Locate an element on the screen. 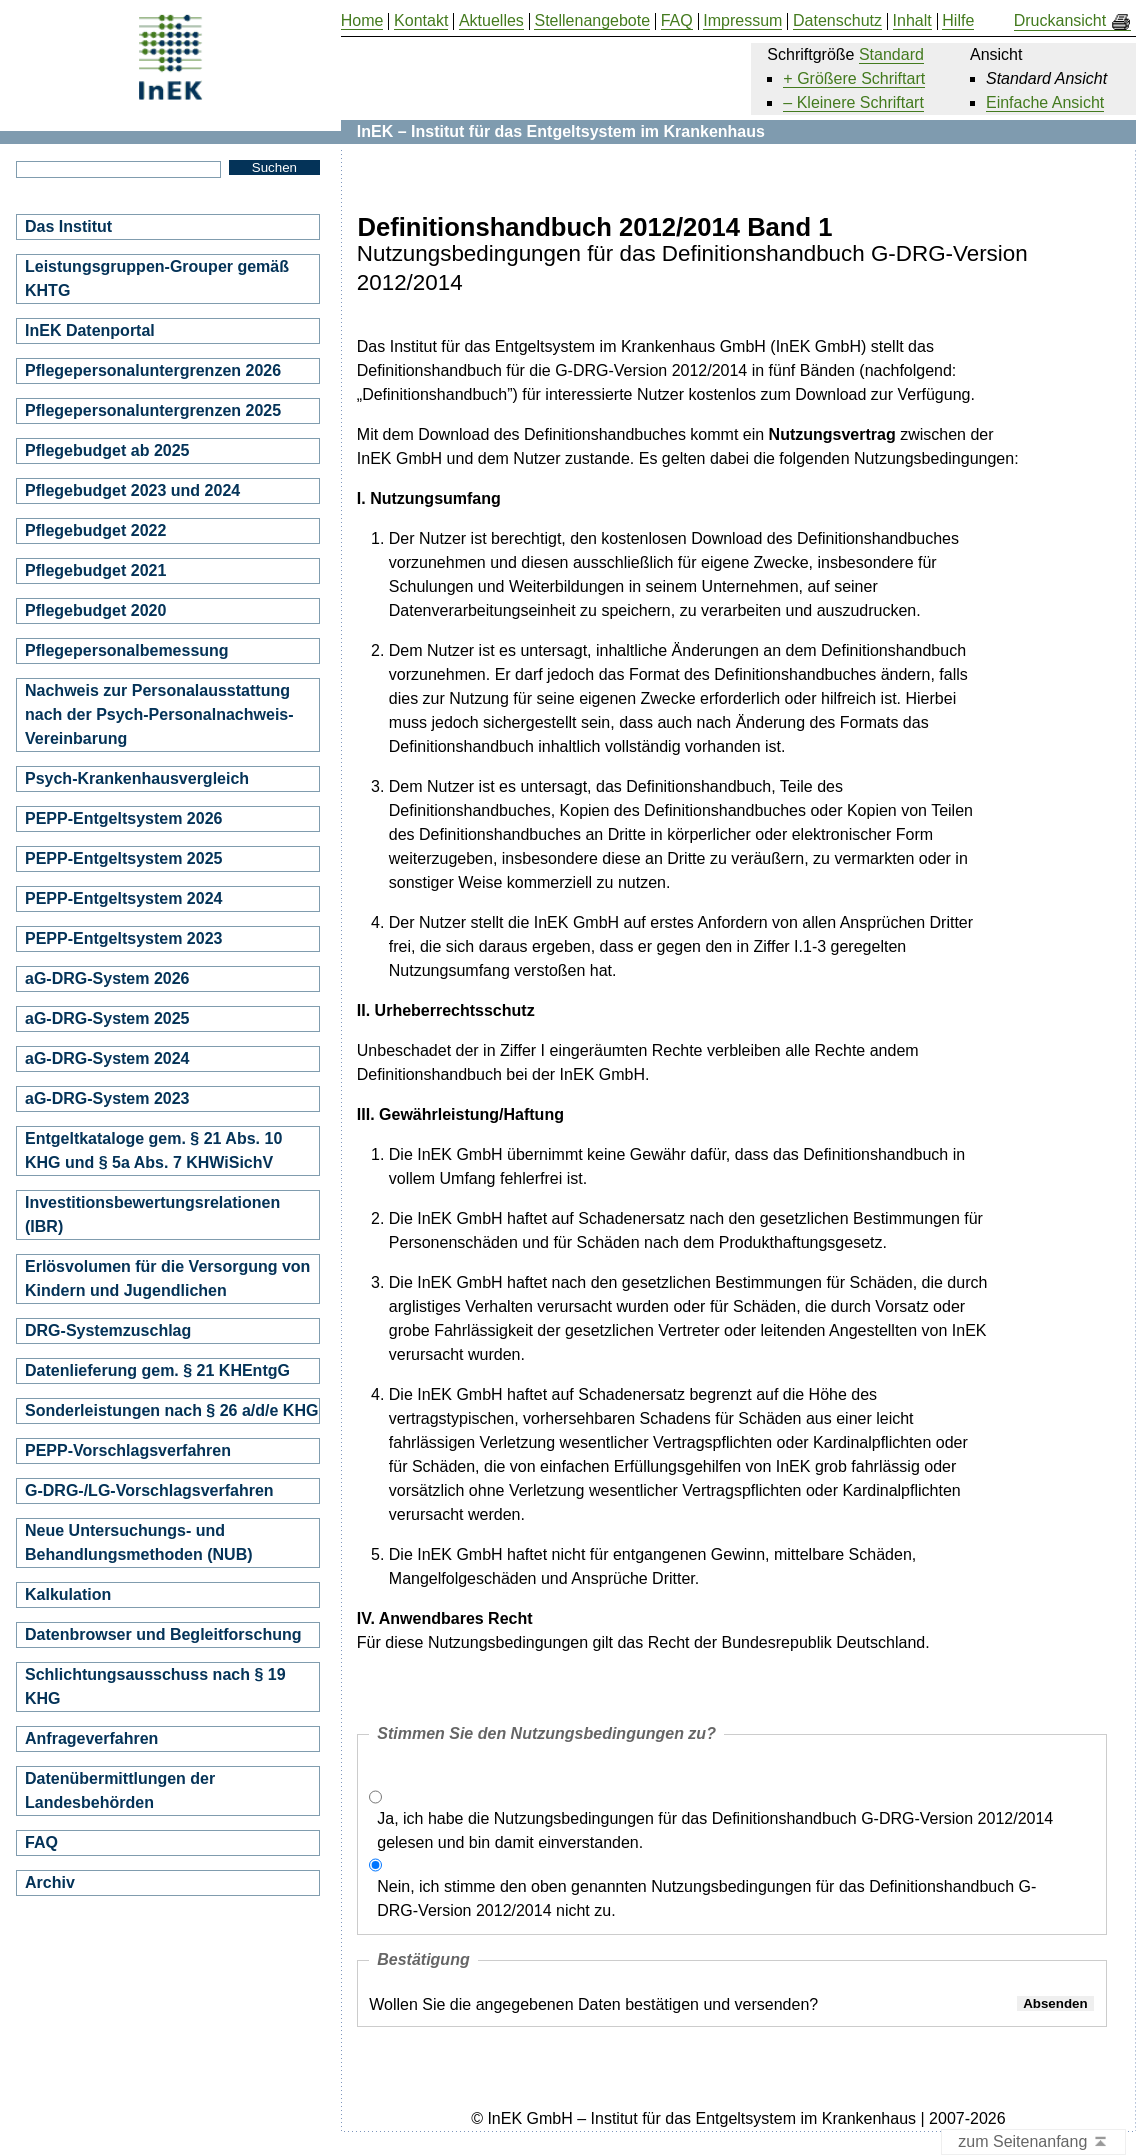  Kontakt is located at coordinates (421, 21).